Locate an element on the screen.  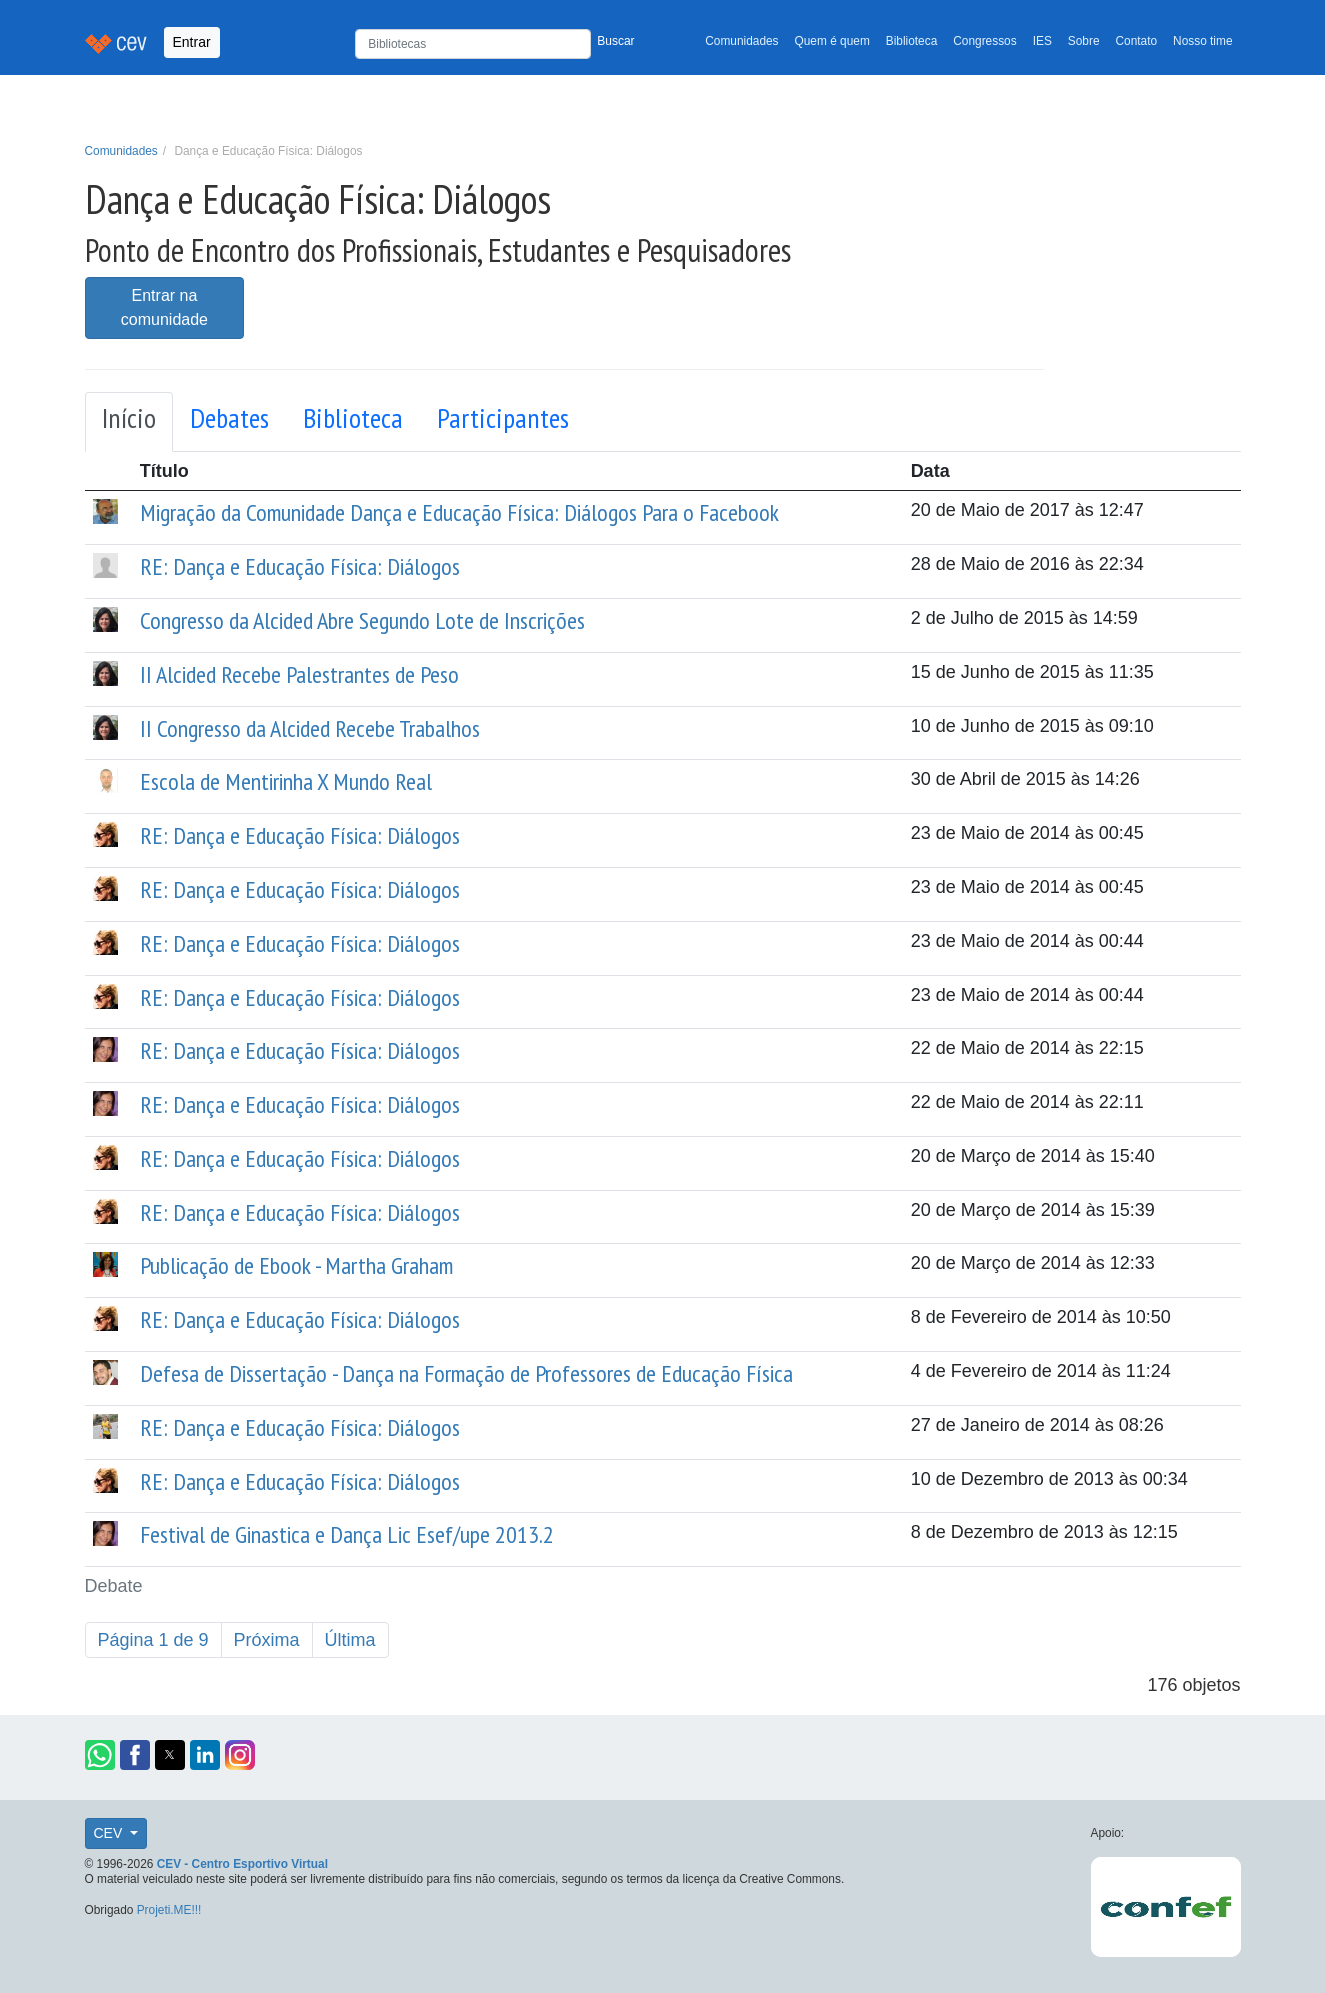
Comunidades is located at coordinates (741, 41).